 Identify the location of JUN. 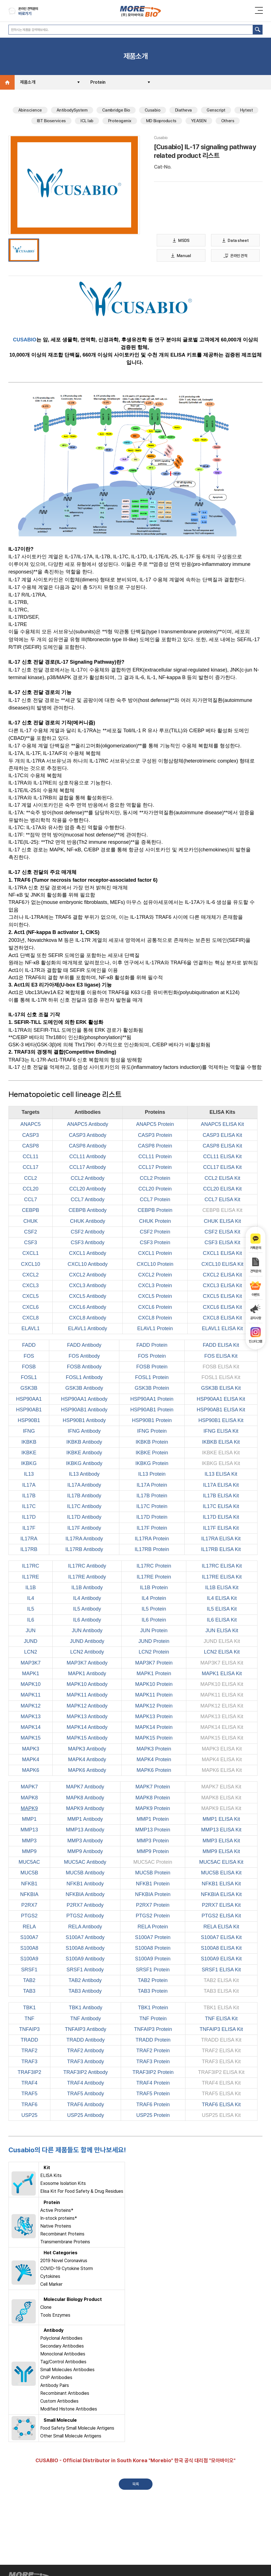
(30, 1631).